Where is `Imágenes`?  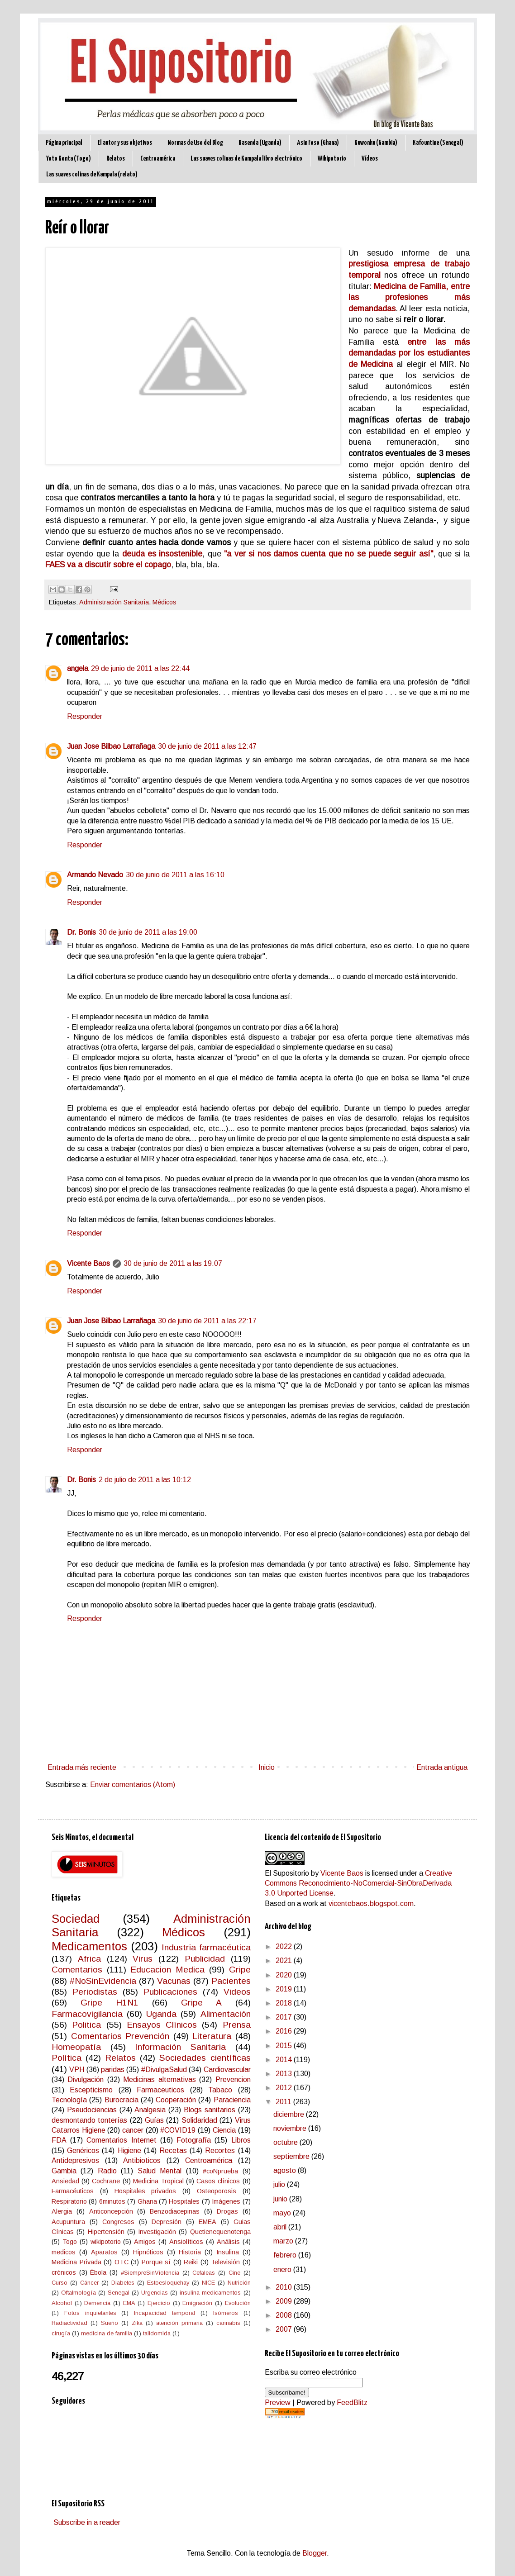
Imágenes is located at coordinates (226, 2201).